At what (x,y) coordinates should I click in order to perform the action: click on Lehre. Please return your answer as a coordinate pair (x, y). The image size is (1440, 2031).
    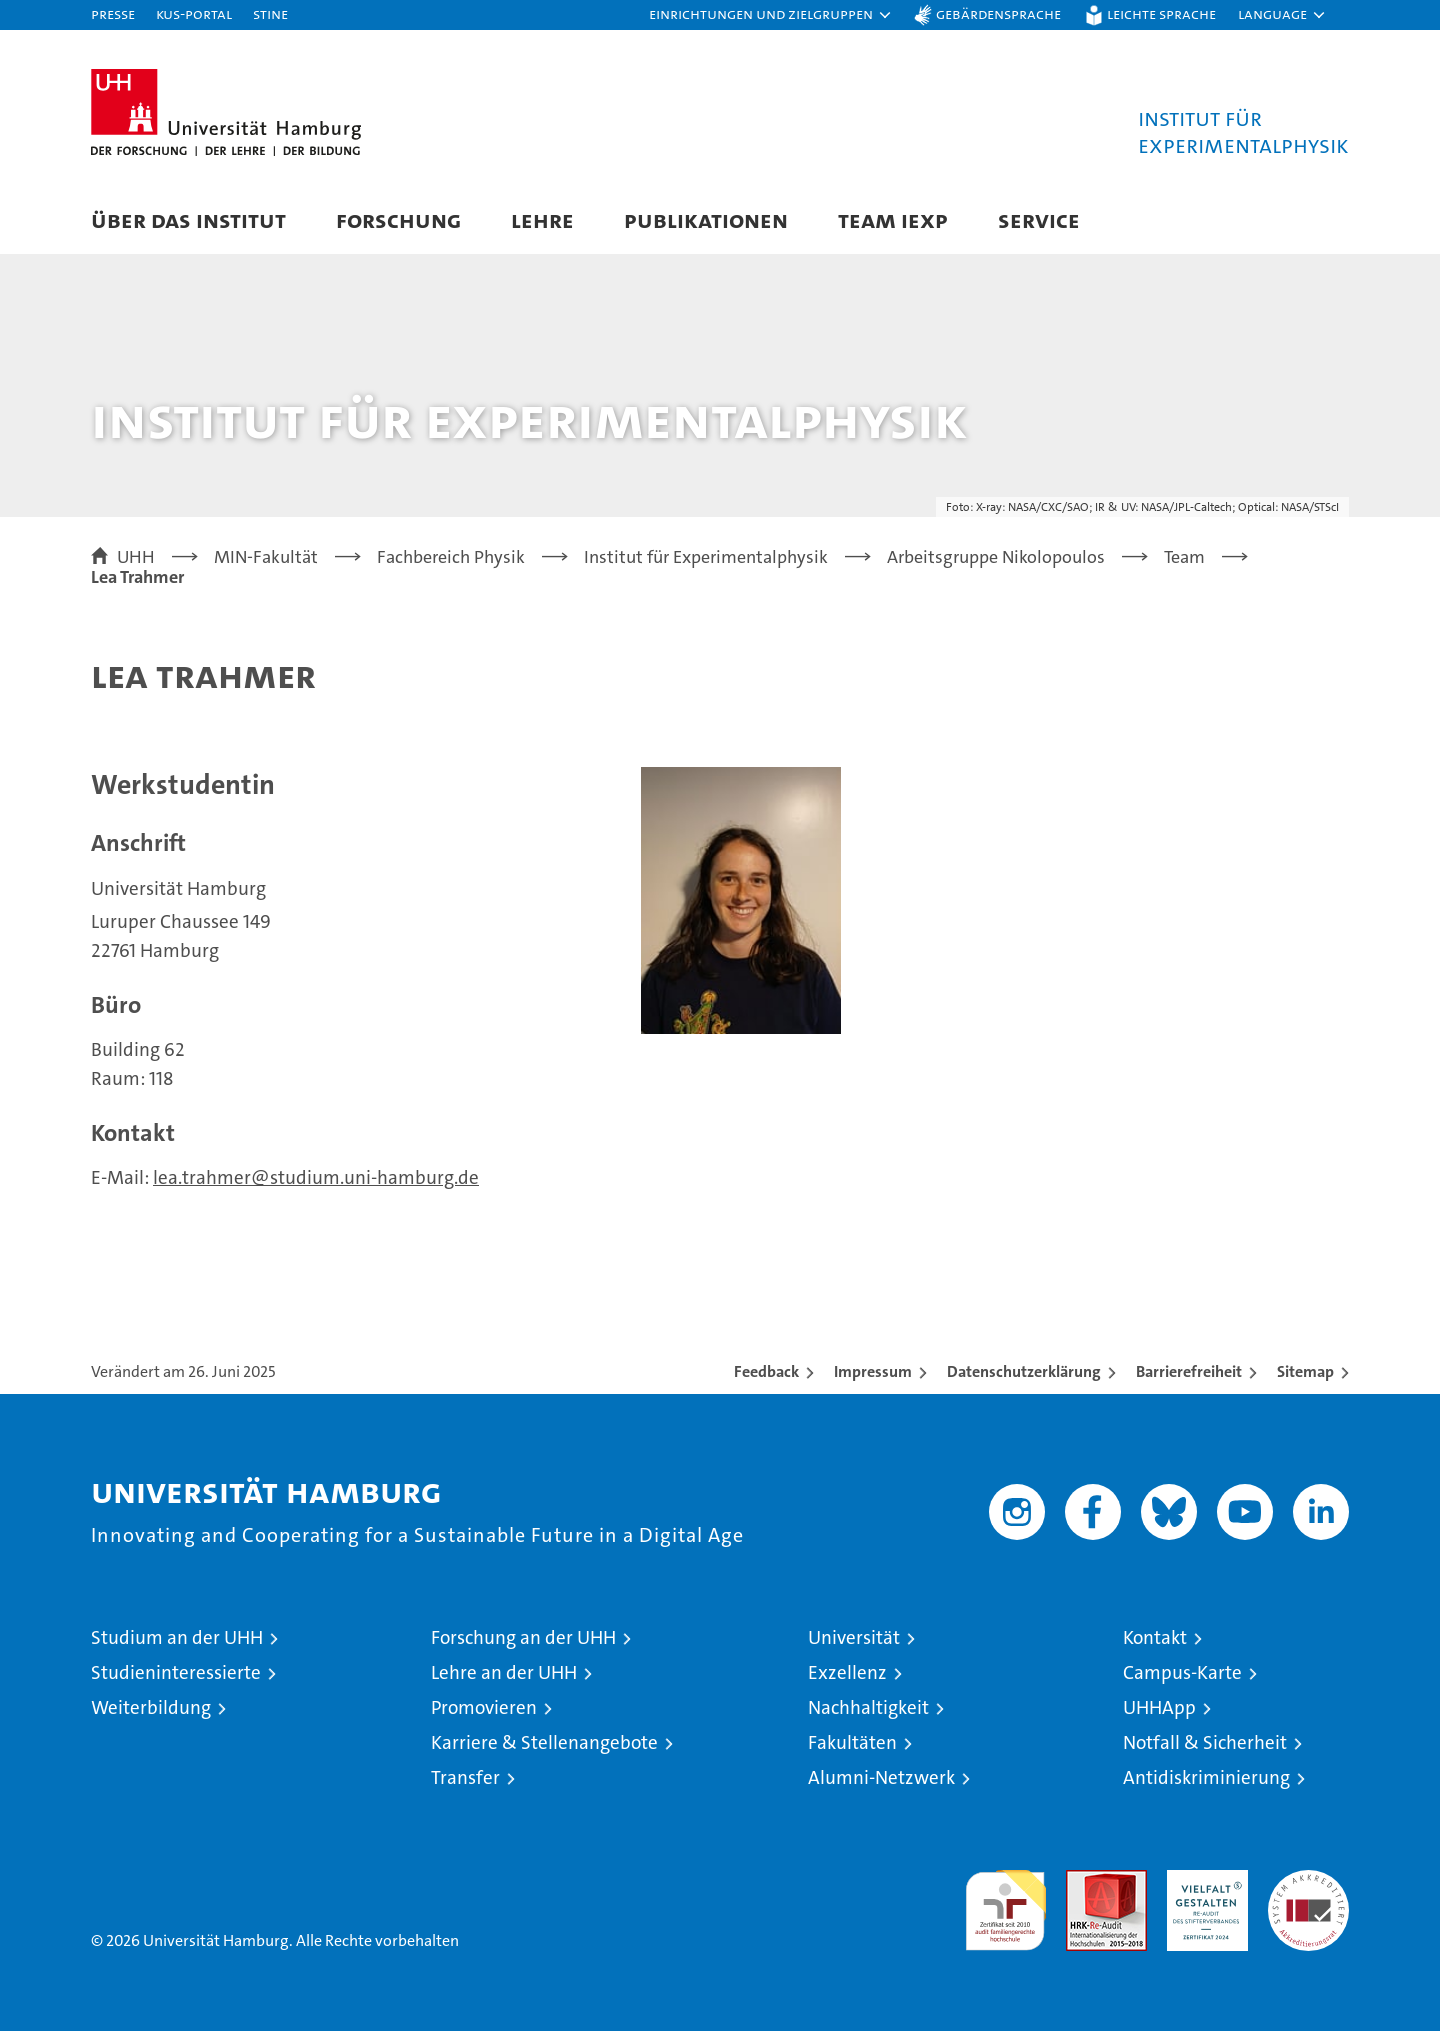
    Looking at the image, I should click on (542, 219).